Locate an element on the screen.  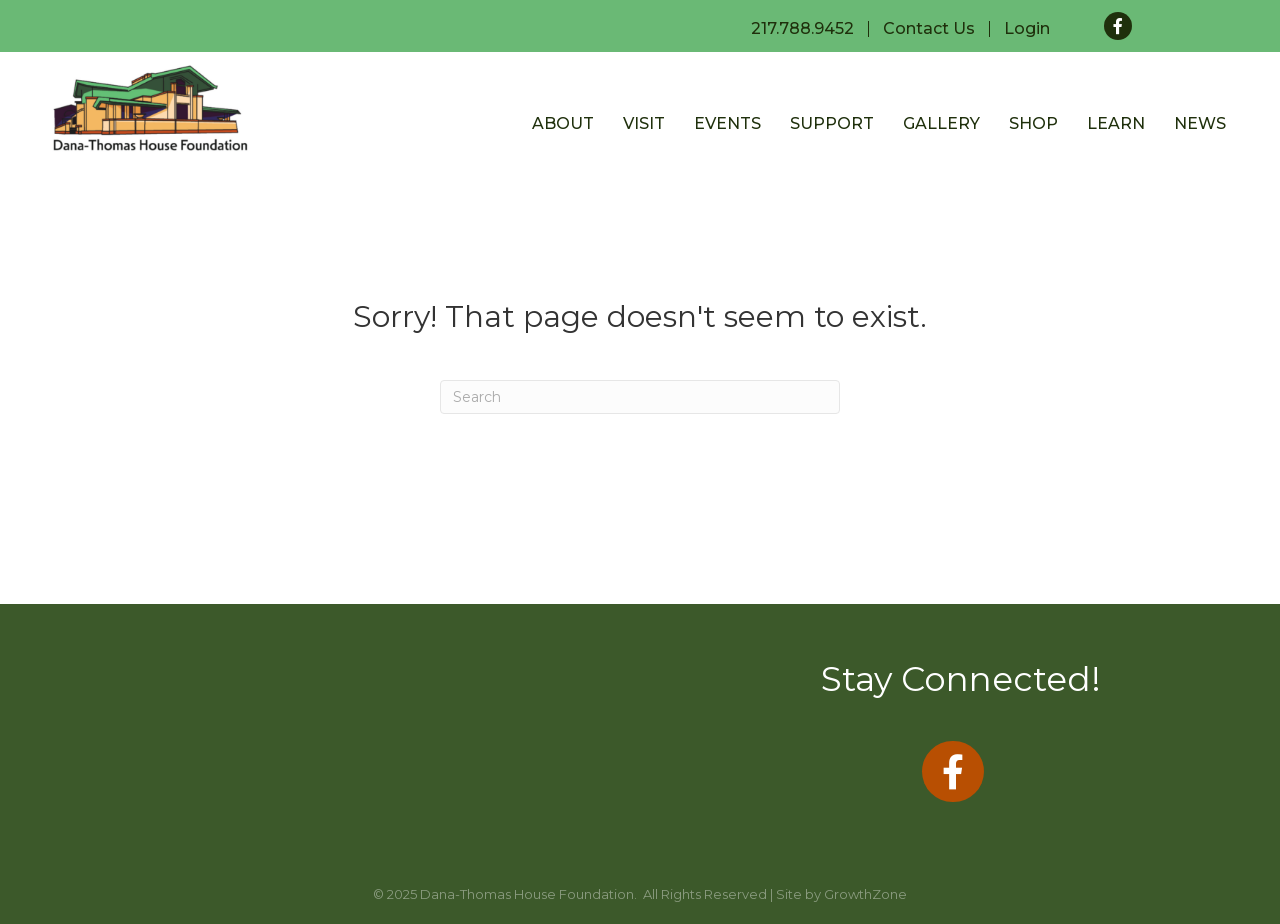
[Search] is located at coordinates (640, 397).